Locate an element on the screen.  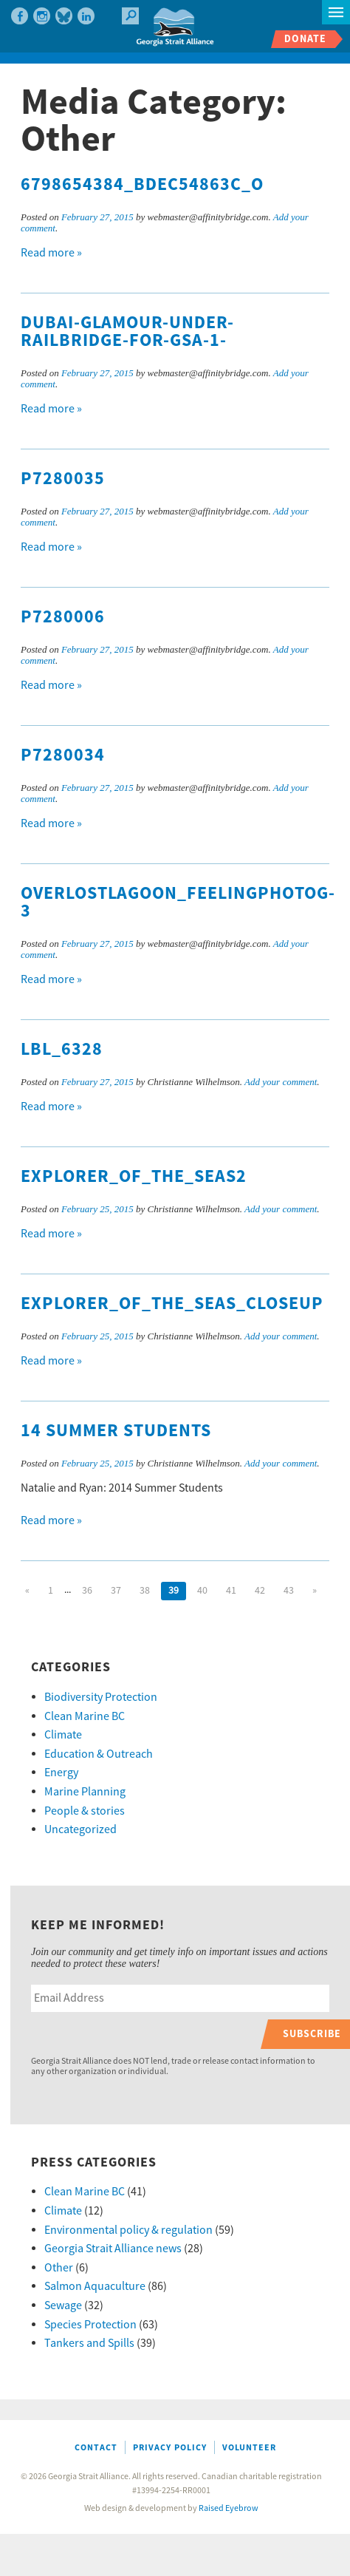
14 Summer Students is located at coordinates (116, 1431).